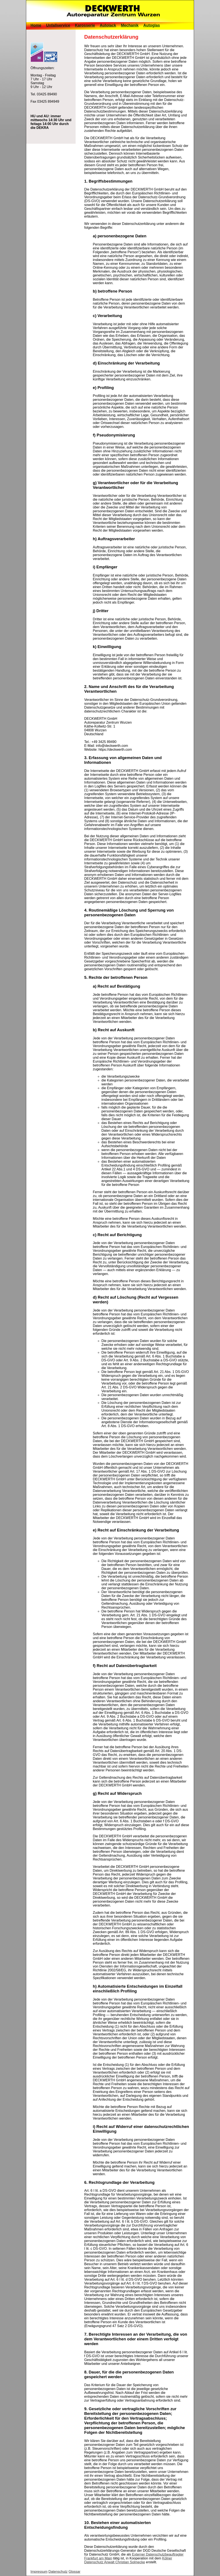 The height and width of the screenshot is (2576, 220). What do you see at coordinates (58, 25) in the screenshot?
I see `Unfallservice` at bounding box center [58, 25].